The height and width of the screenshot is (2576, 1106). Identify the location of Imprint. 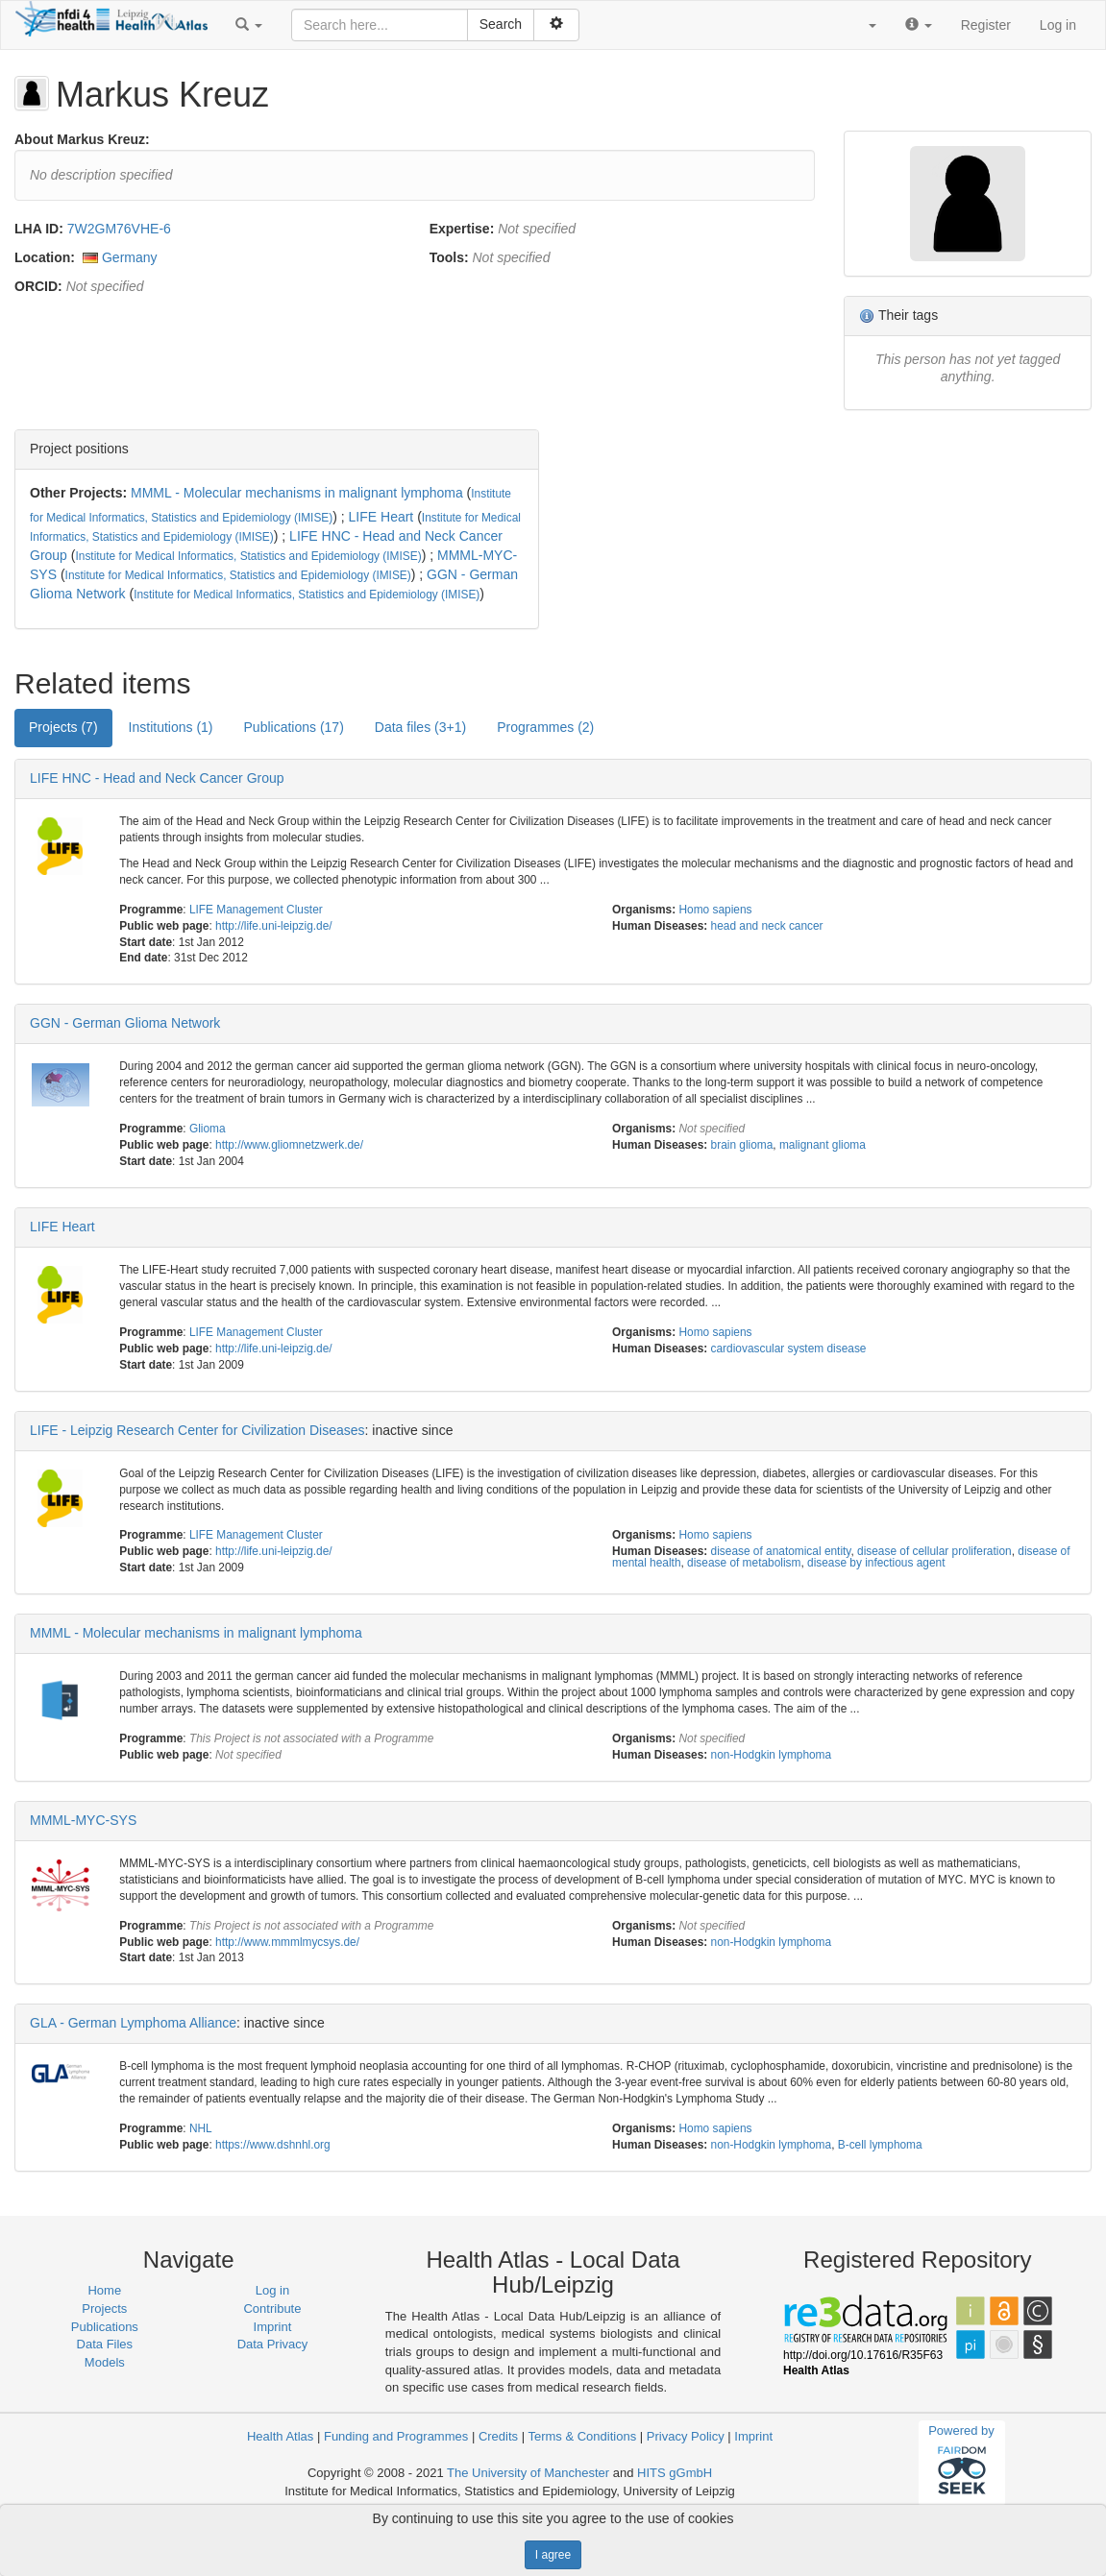
(273, 2327).